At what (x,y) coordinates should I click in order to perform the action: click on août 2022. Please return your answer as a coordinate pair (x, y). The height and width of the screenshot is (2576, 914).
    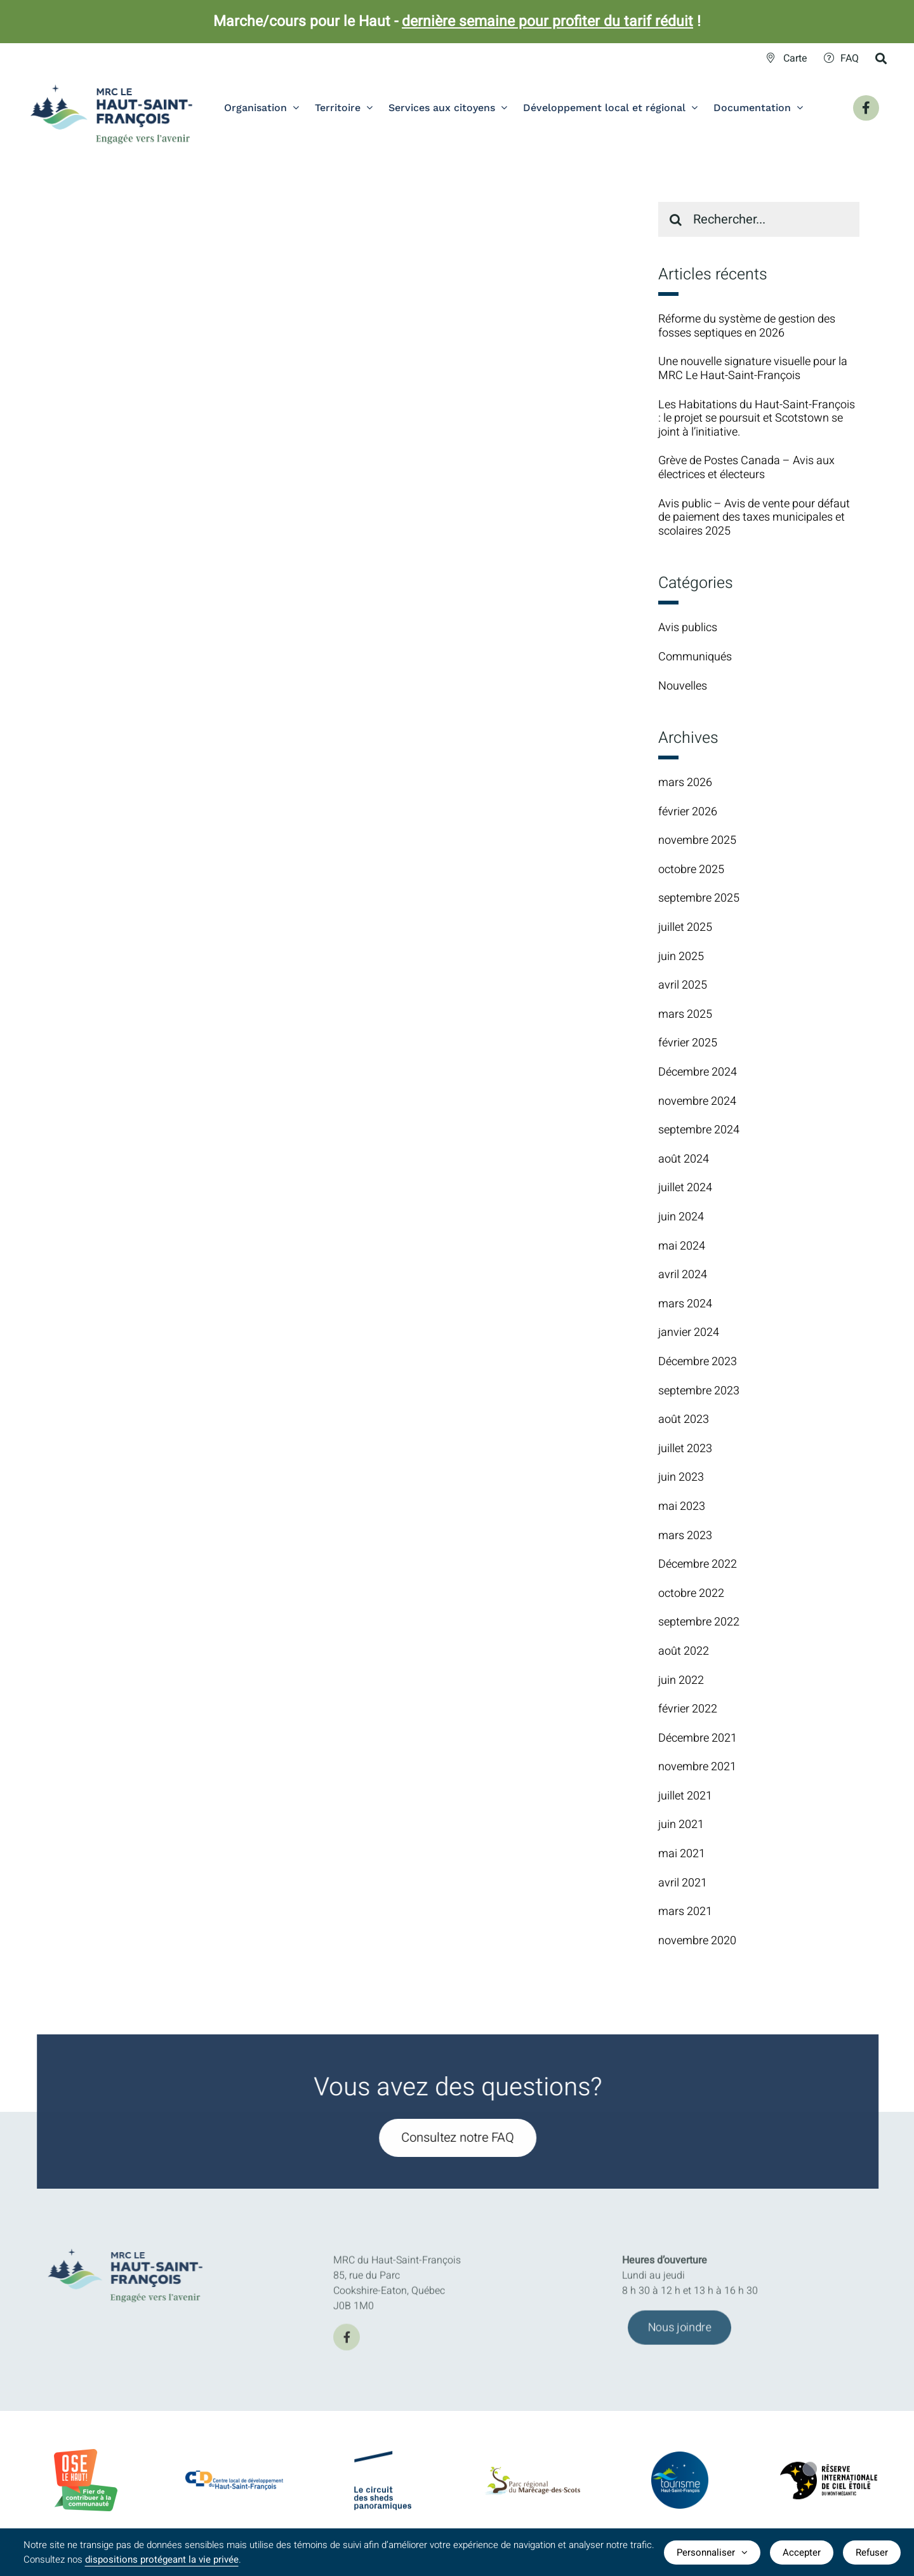
    Looking at the image, I should click on (683, 1651).